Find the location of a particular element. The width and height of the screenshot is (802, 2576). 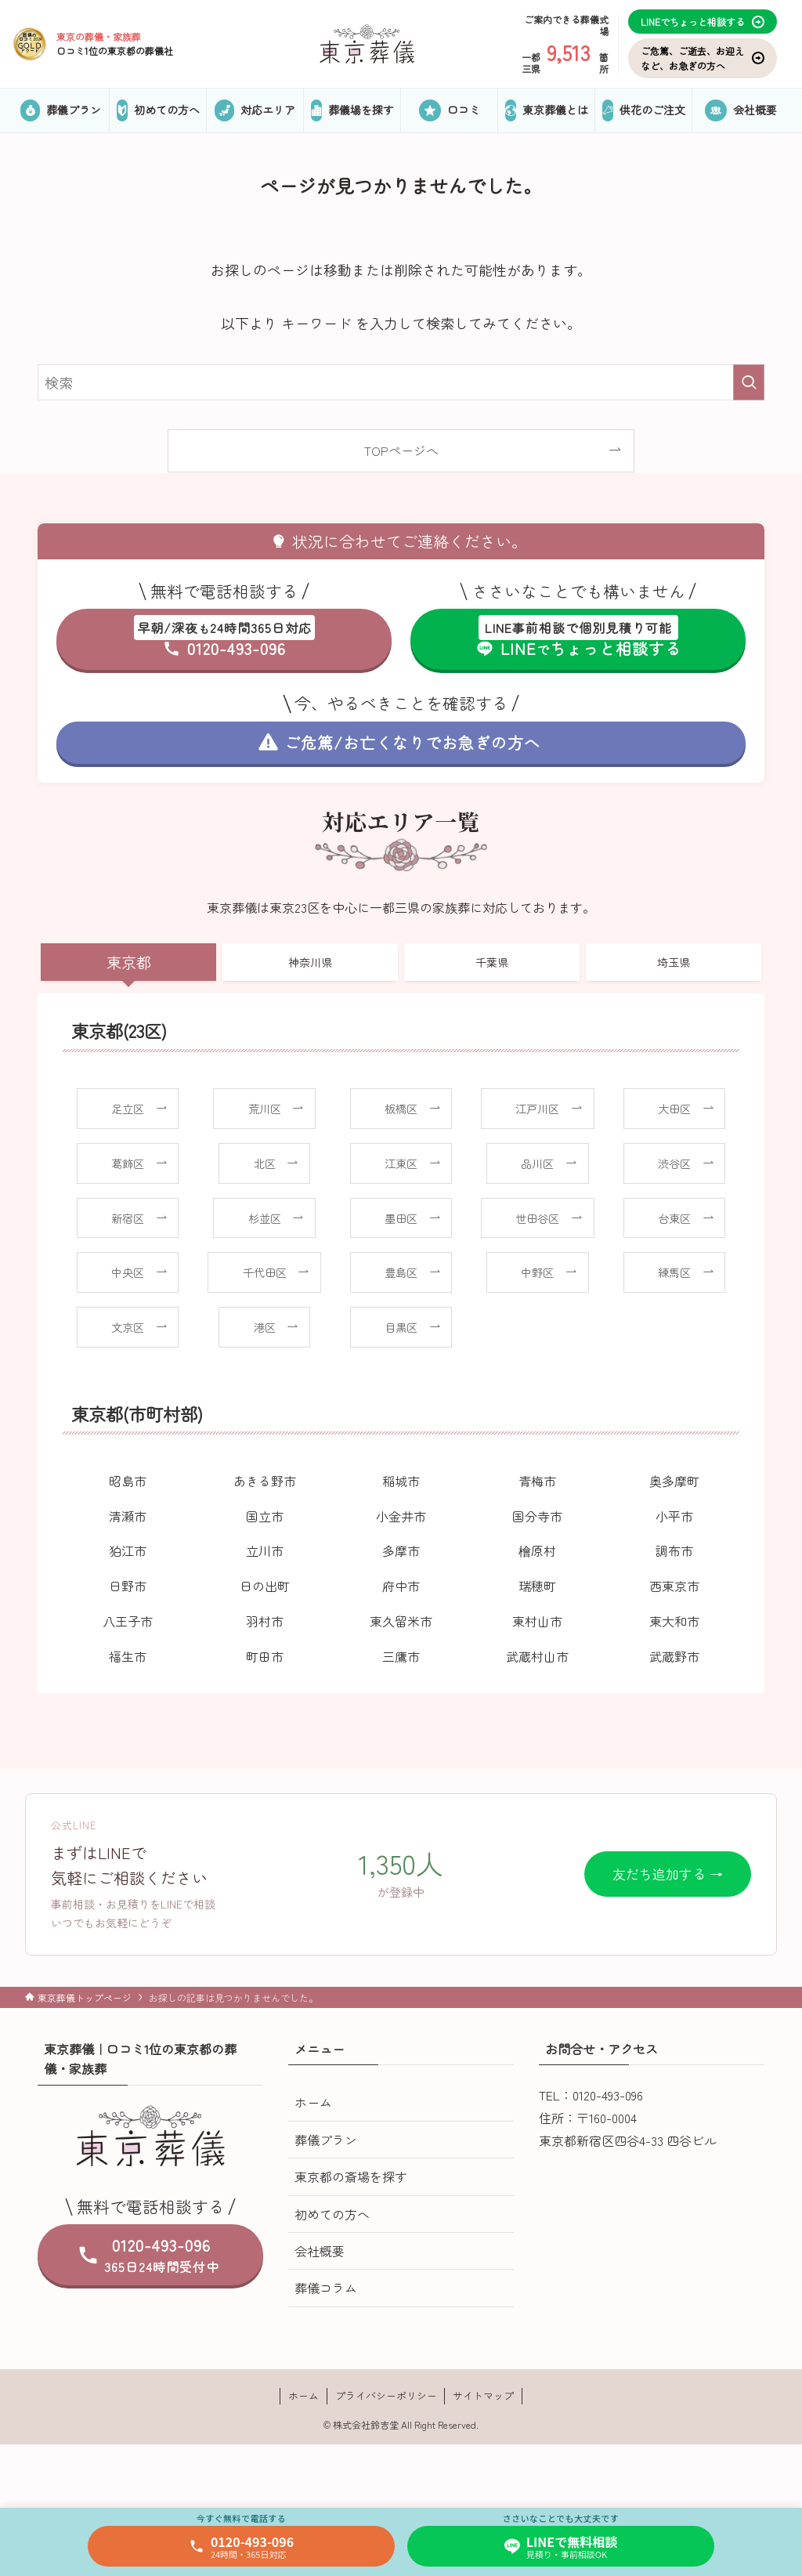

[検索ワード] is located at coordinates (401, 382).